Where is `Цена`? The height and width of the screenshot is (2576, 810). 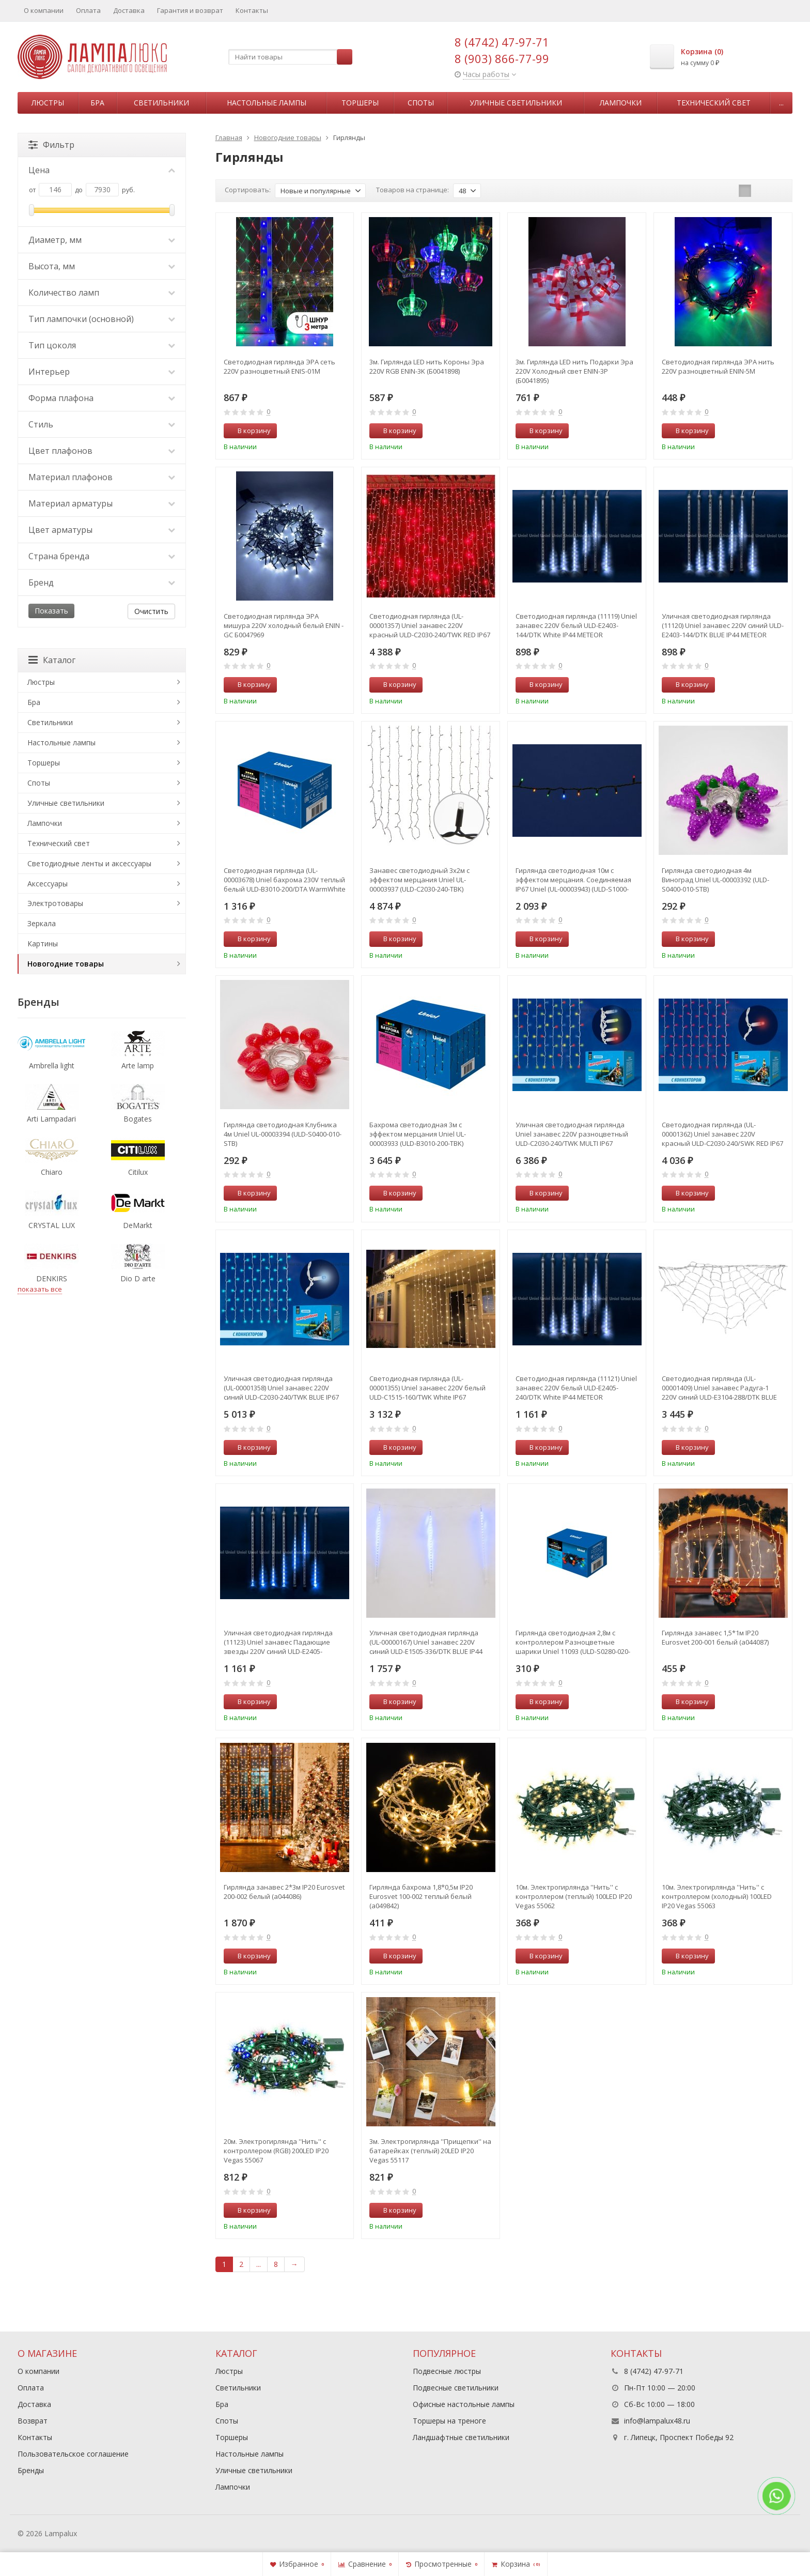 Цена is located at coordinates (101, 170).